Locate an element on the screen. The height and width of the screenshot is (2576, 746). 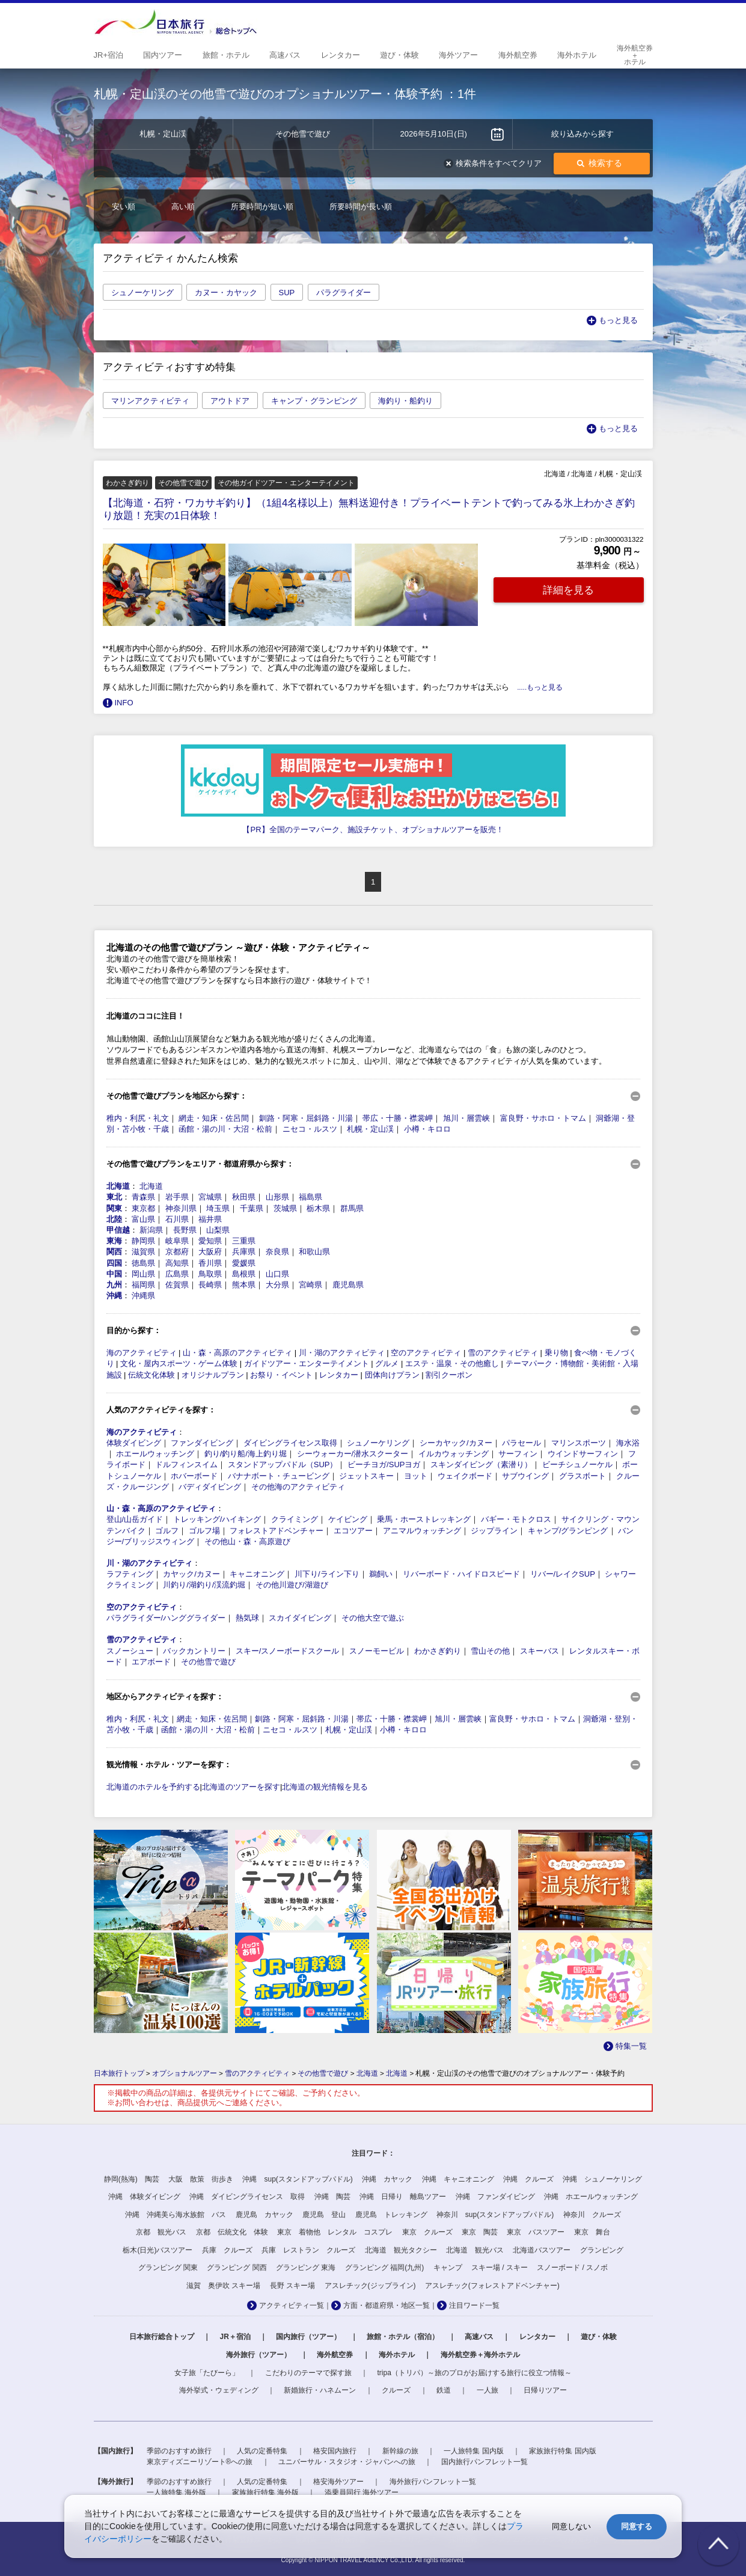
関東 is located at coordinates (114, 1208).